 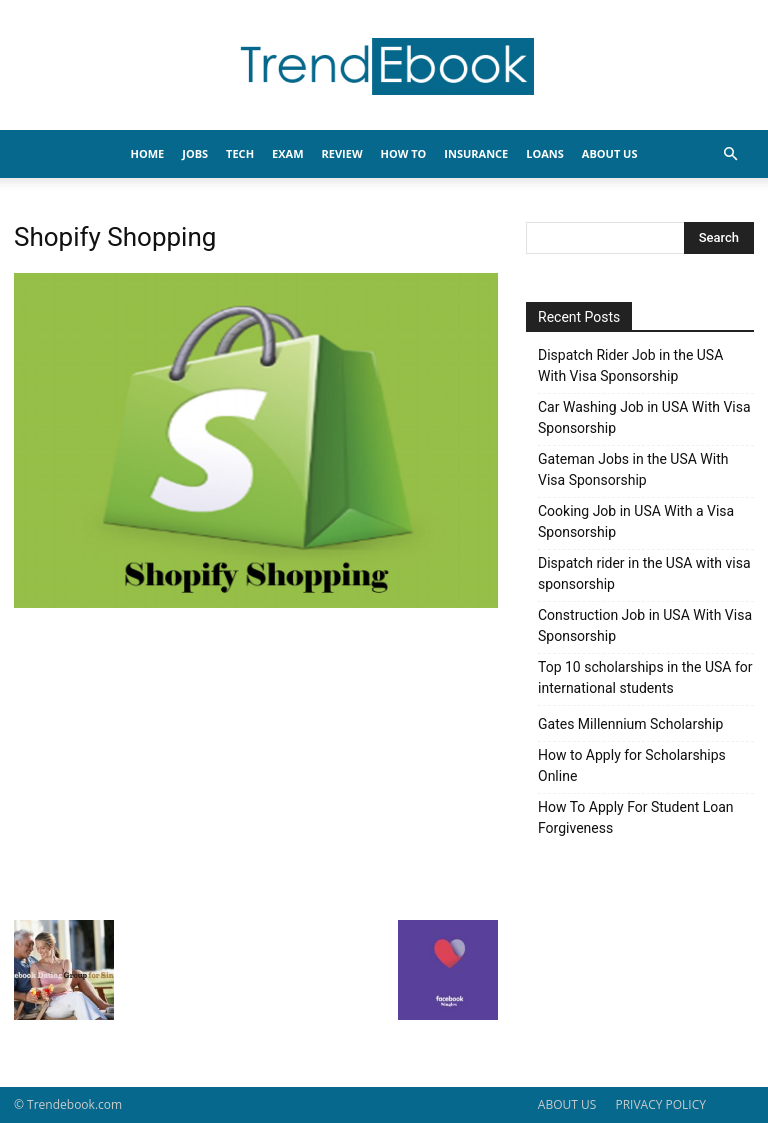 I want to click on Dispatch Rider Job in the USA With Visa Sponsorship, so click(x=630, y=365).